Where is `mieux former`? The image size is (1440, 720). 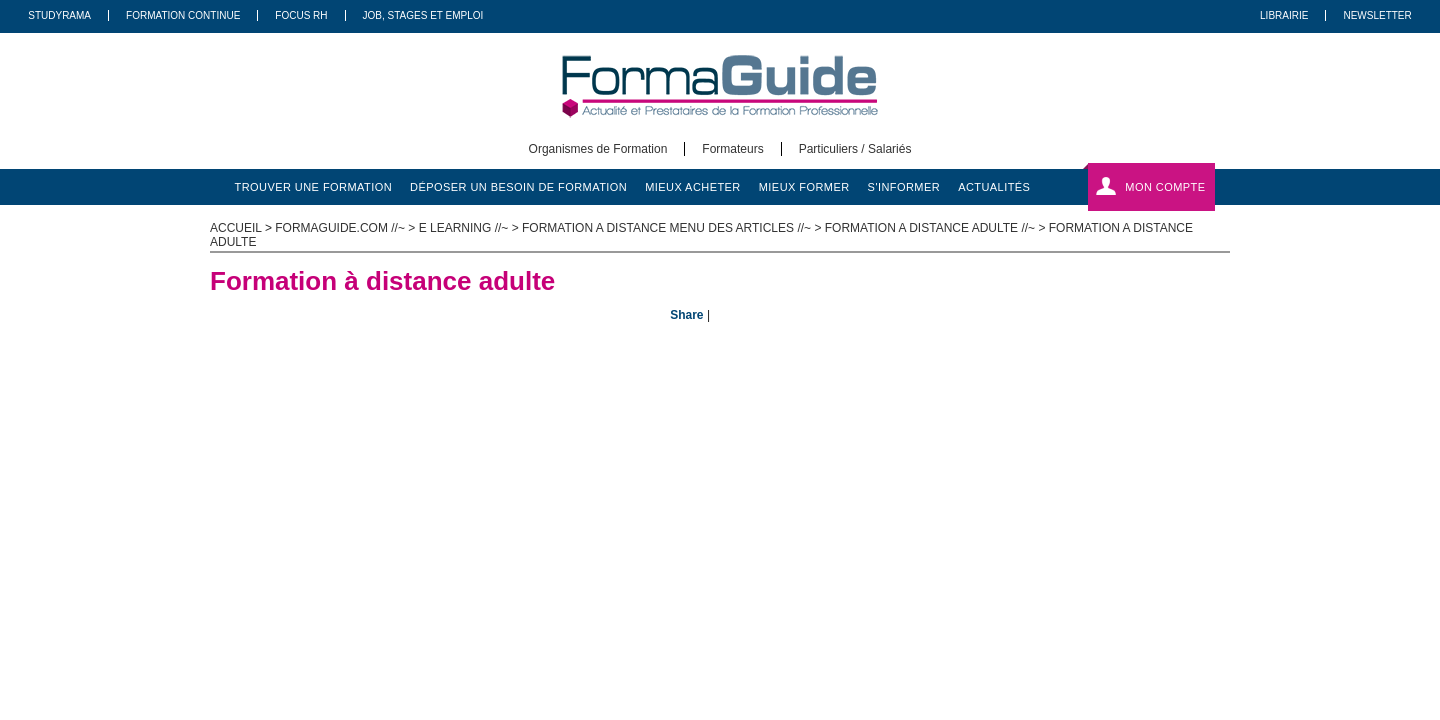
mieux former is located at coordinates (804, 187).